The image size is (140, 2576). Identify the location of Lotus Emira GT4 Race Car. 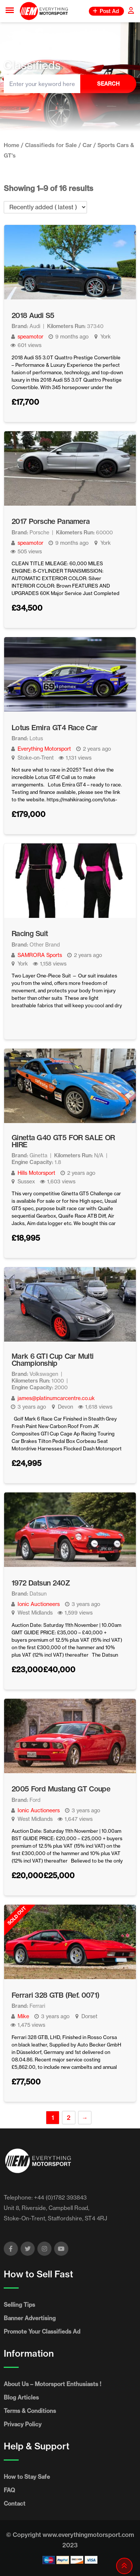
(54, 727).